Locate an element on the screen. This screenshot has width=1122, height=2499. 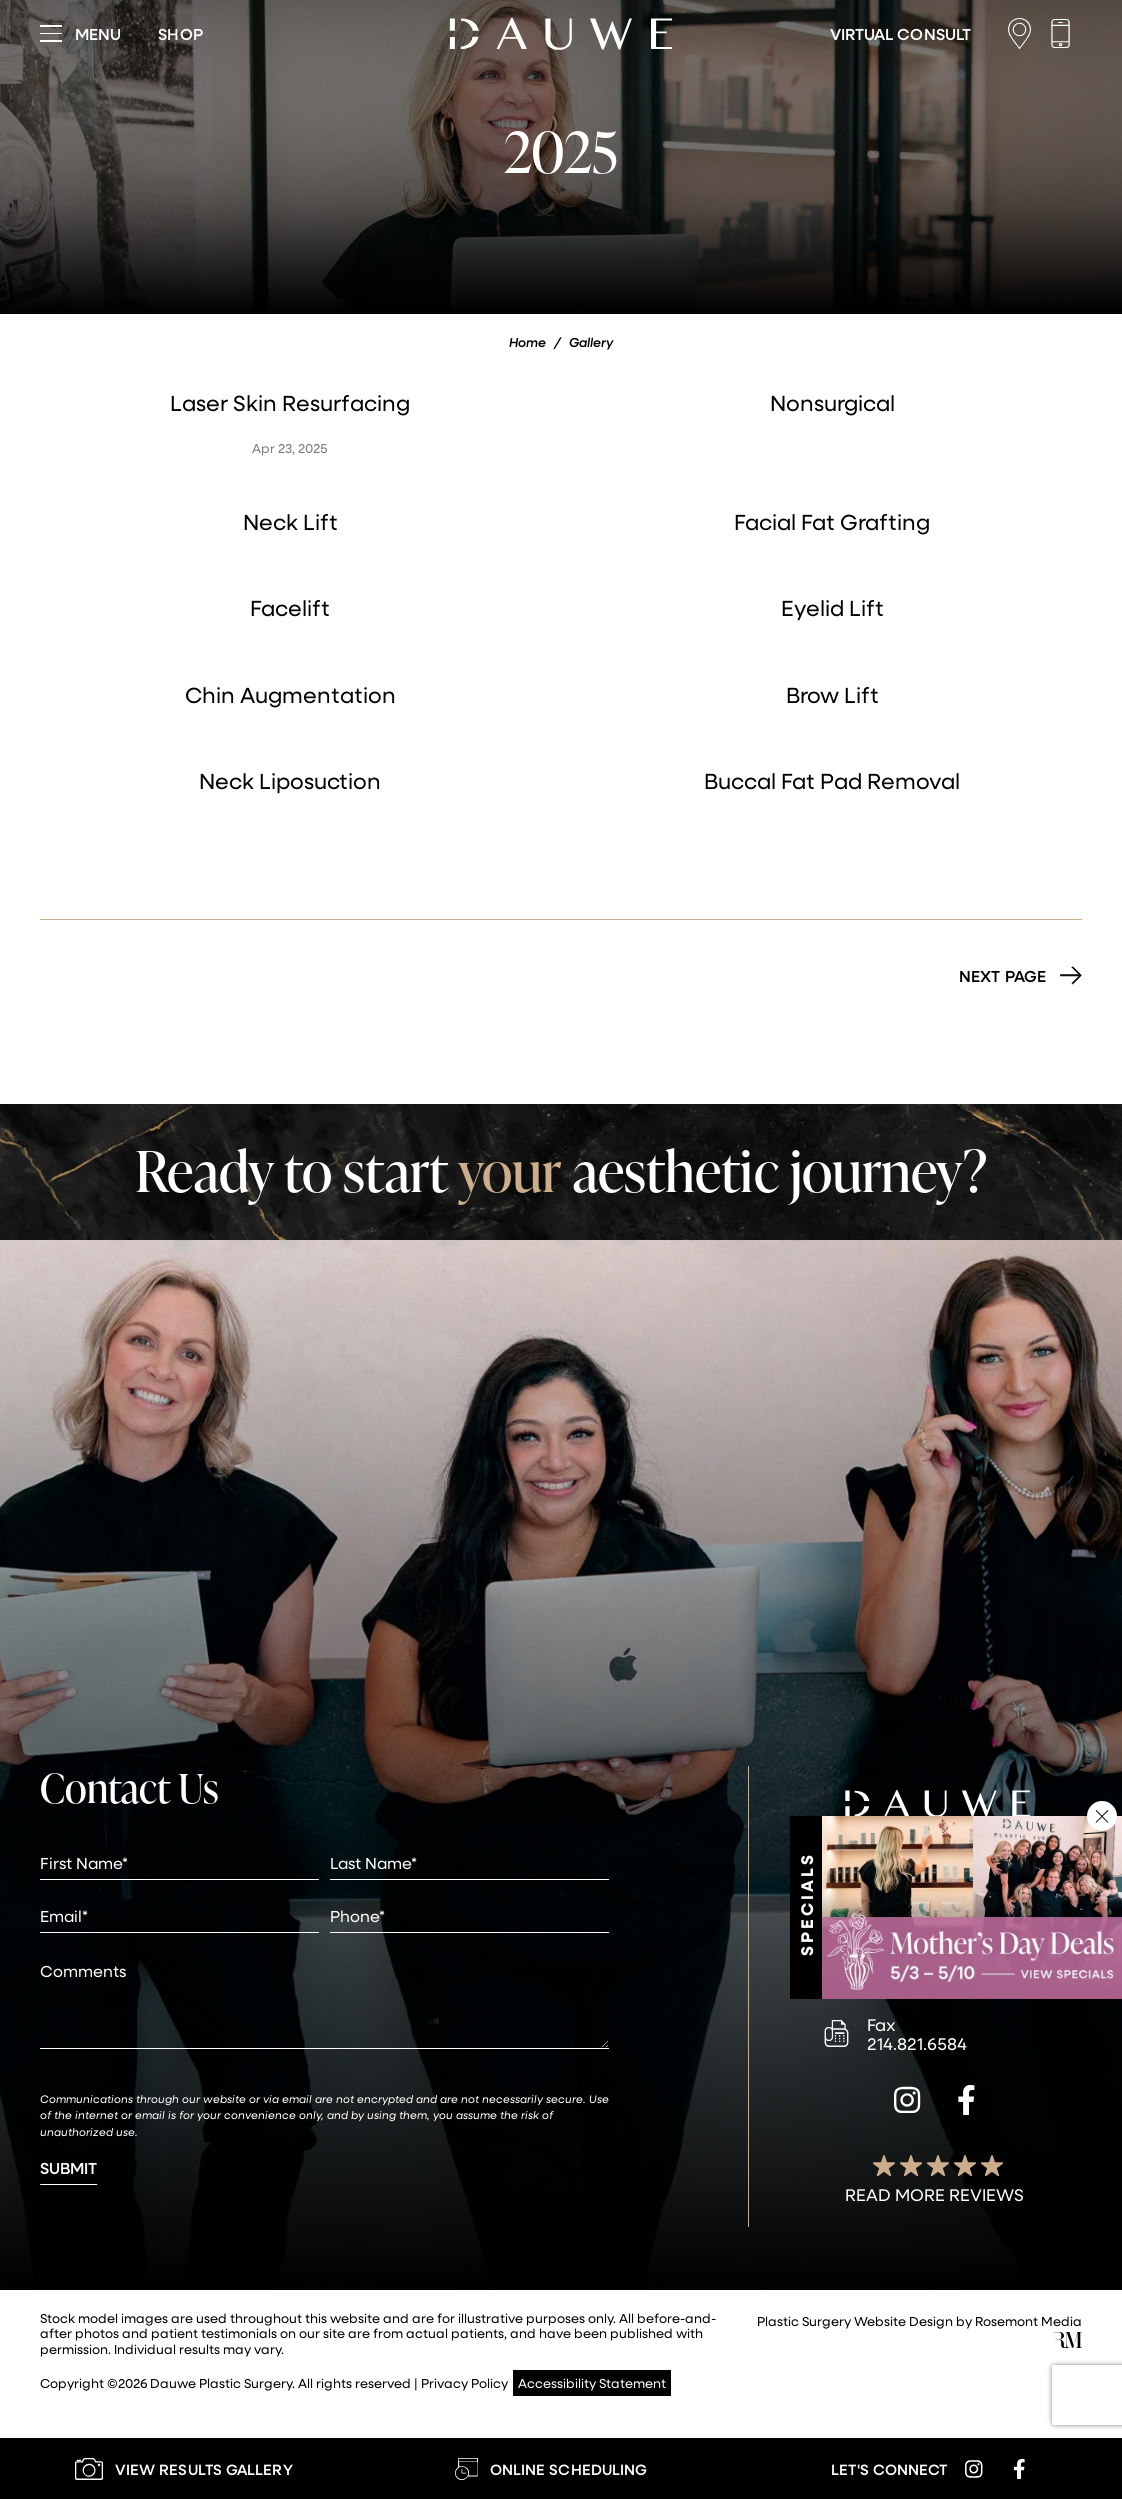
[Rosemont Media] is located at coordinates (1068, 2342).